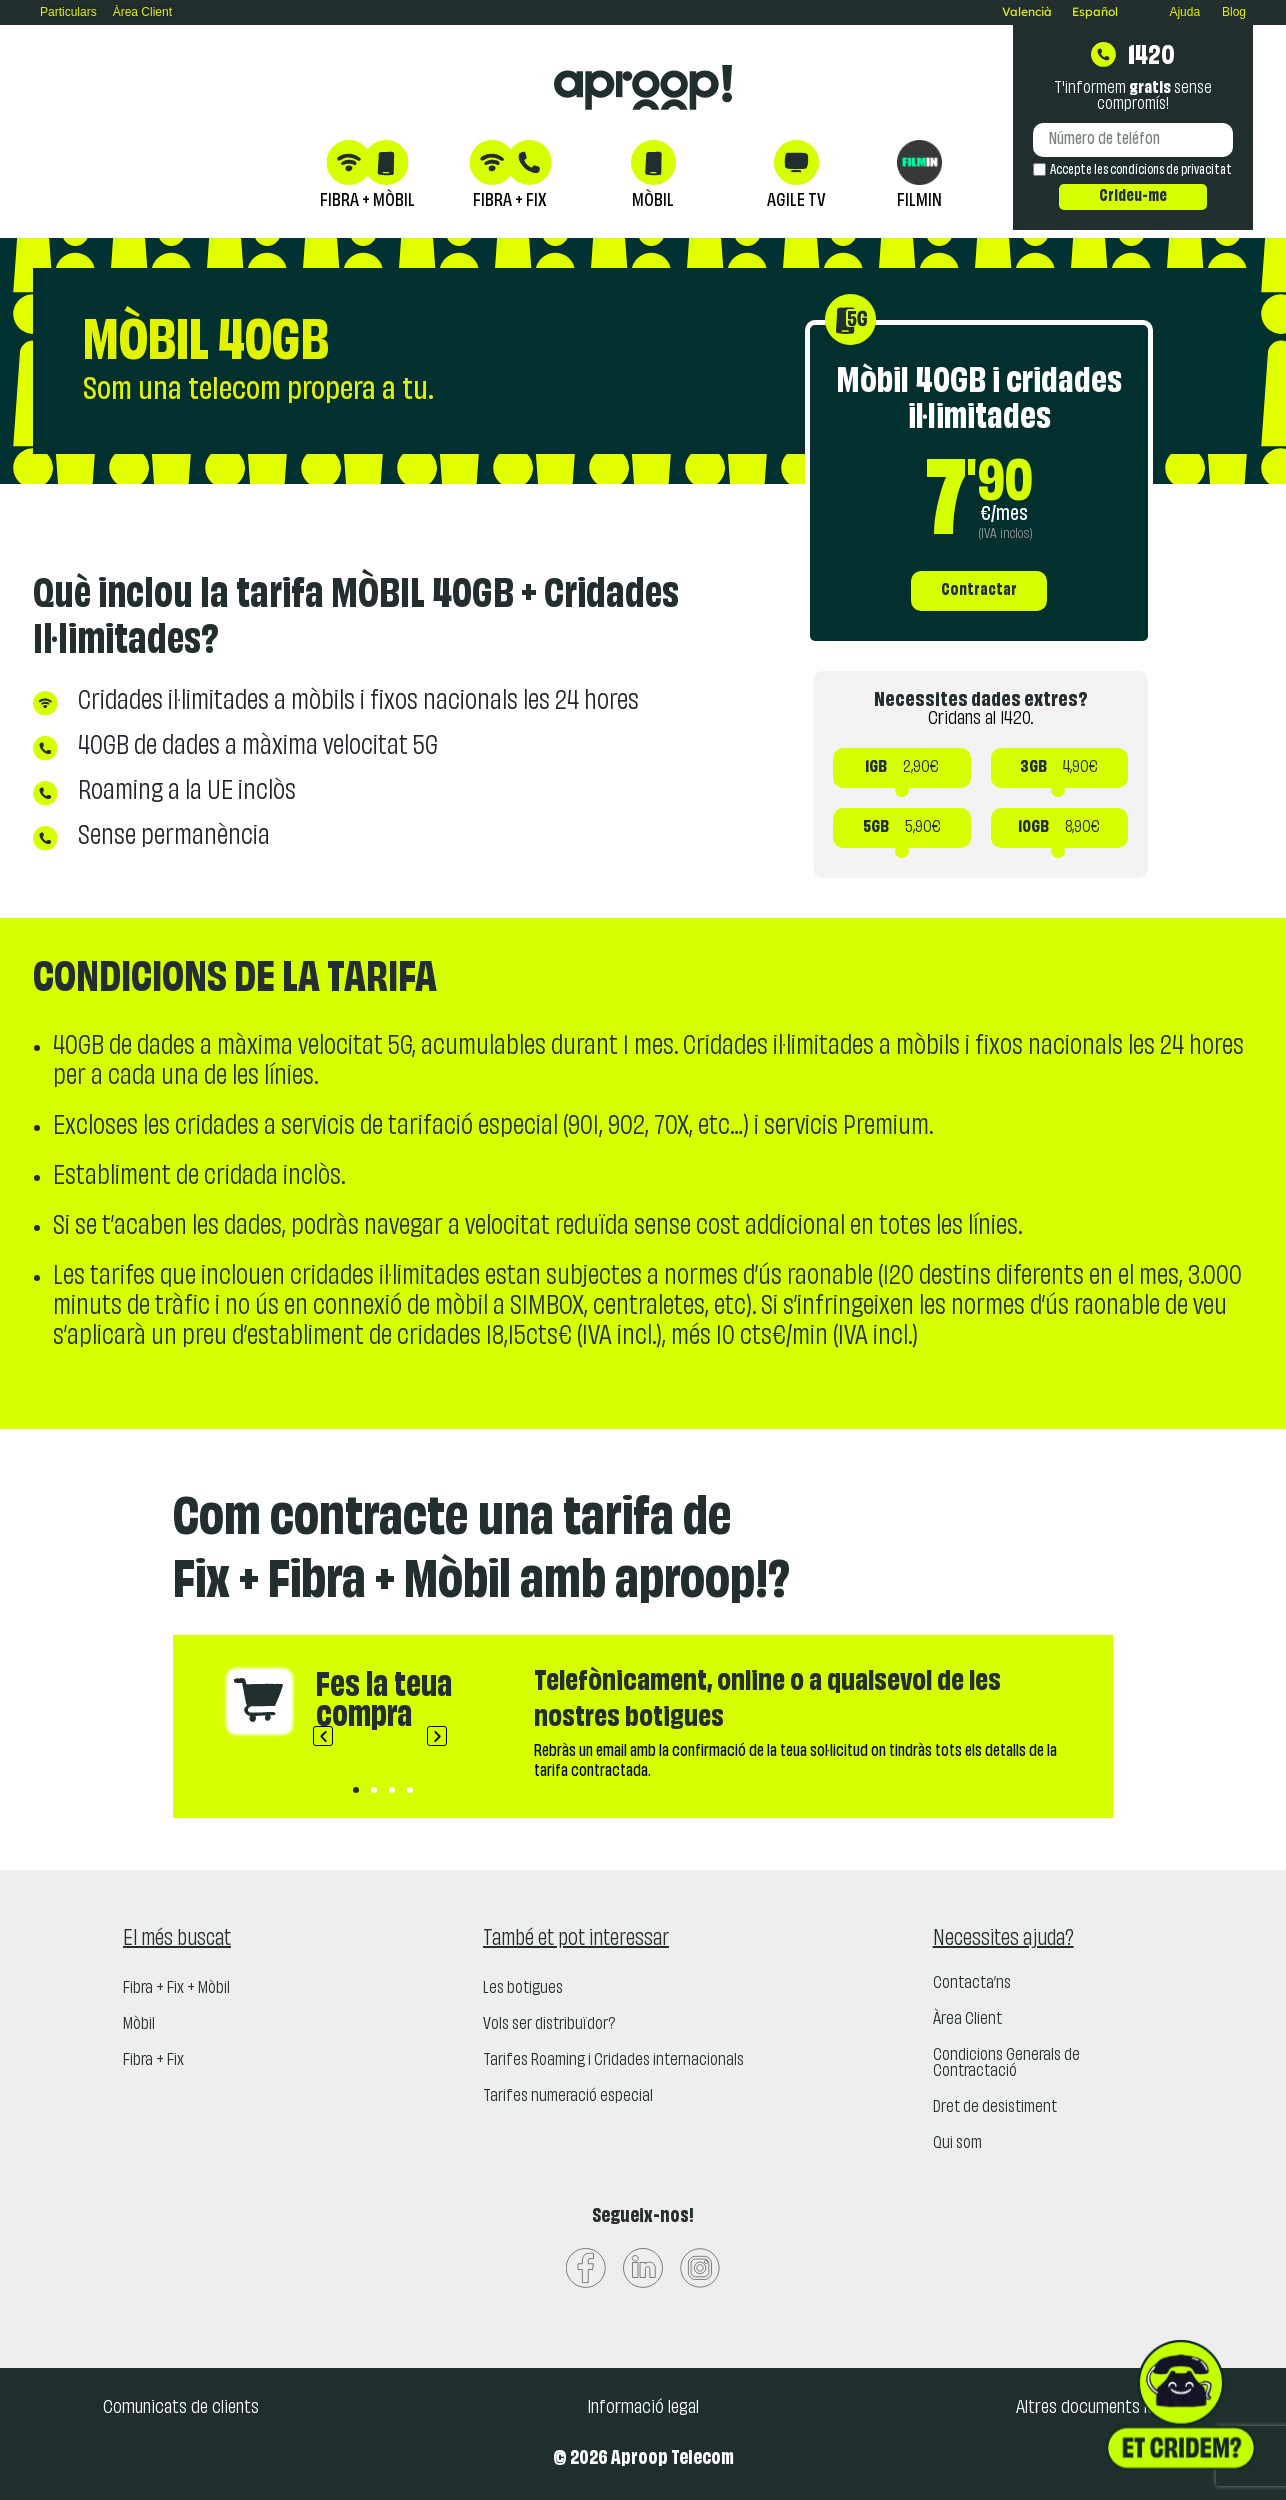 This screenshot has width=1286, height=2500. What do you see at coordinates (613, 2061) in the screenshot?
I see `Tarifes Roaming i Cridades internacionals` at bounding box center [613, 2061].